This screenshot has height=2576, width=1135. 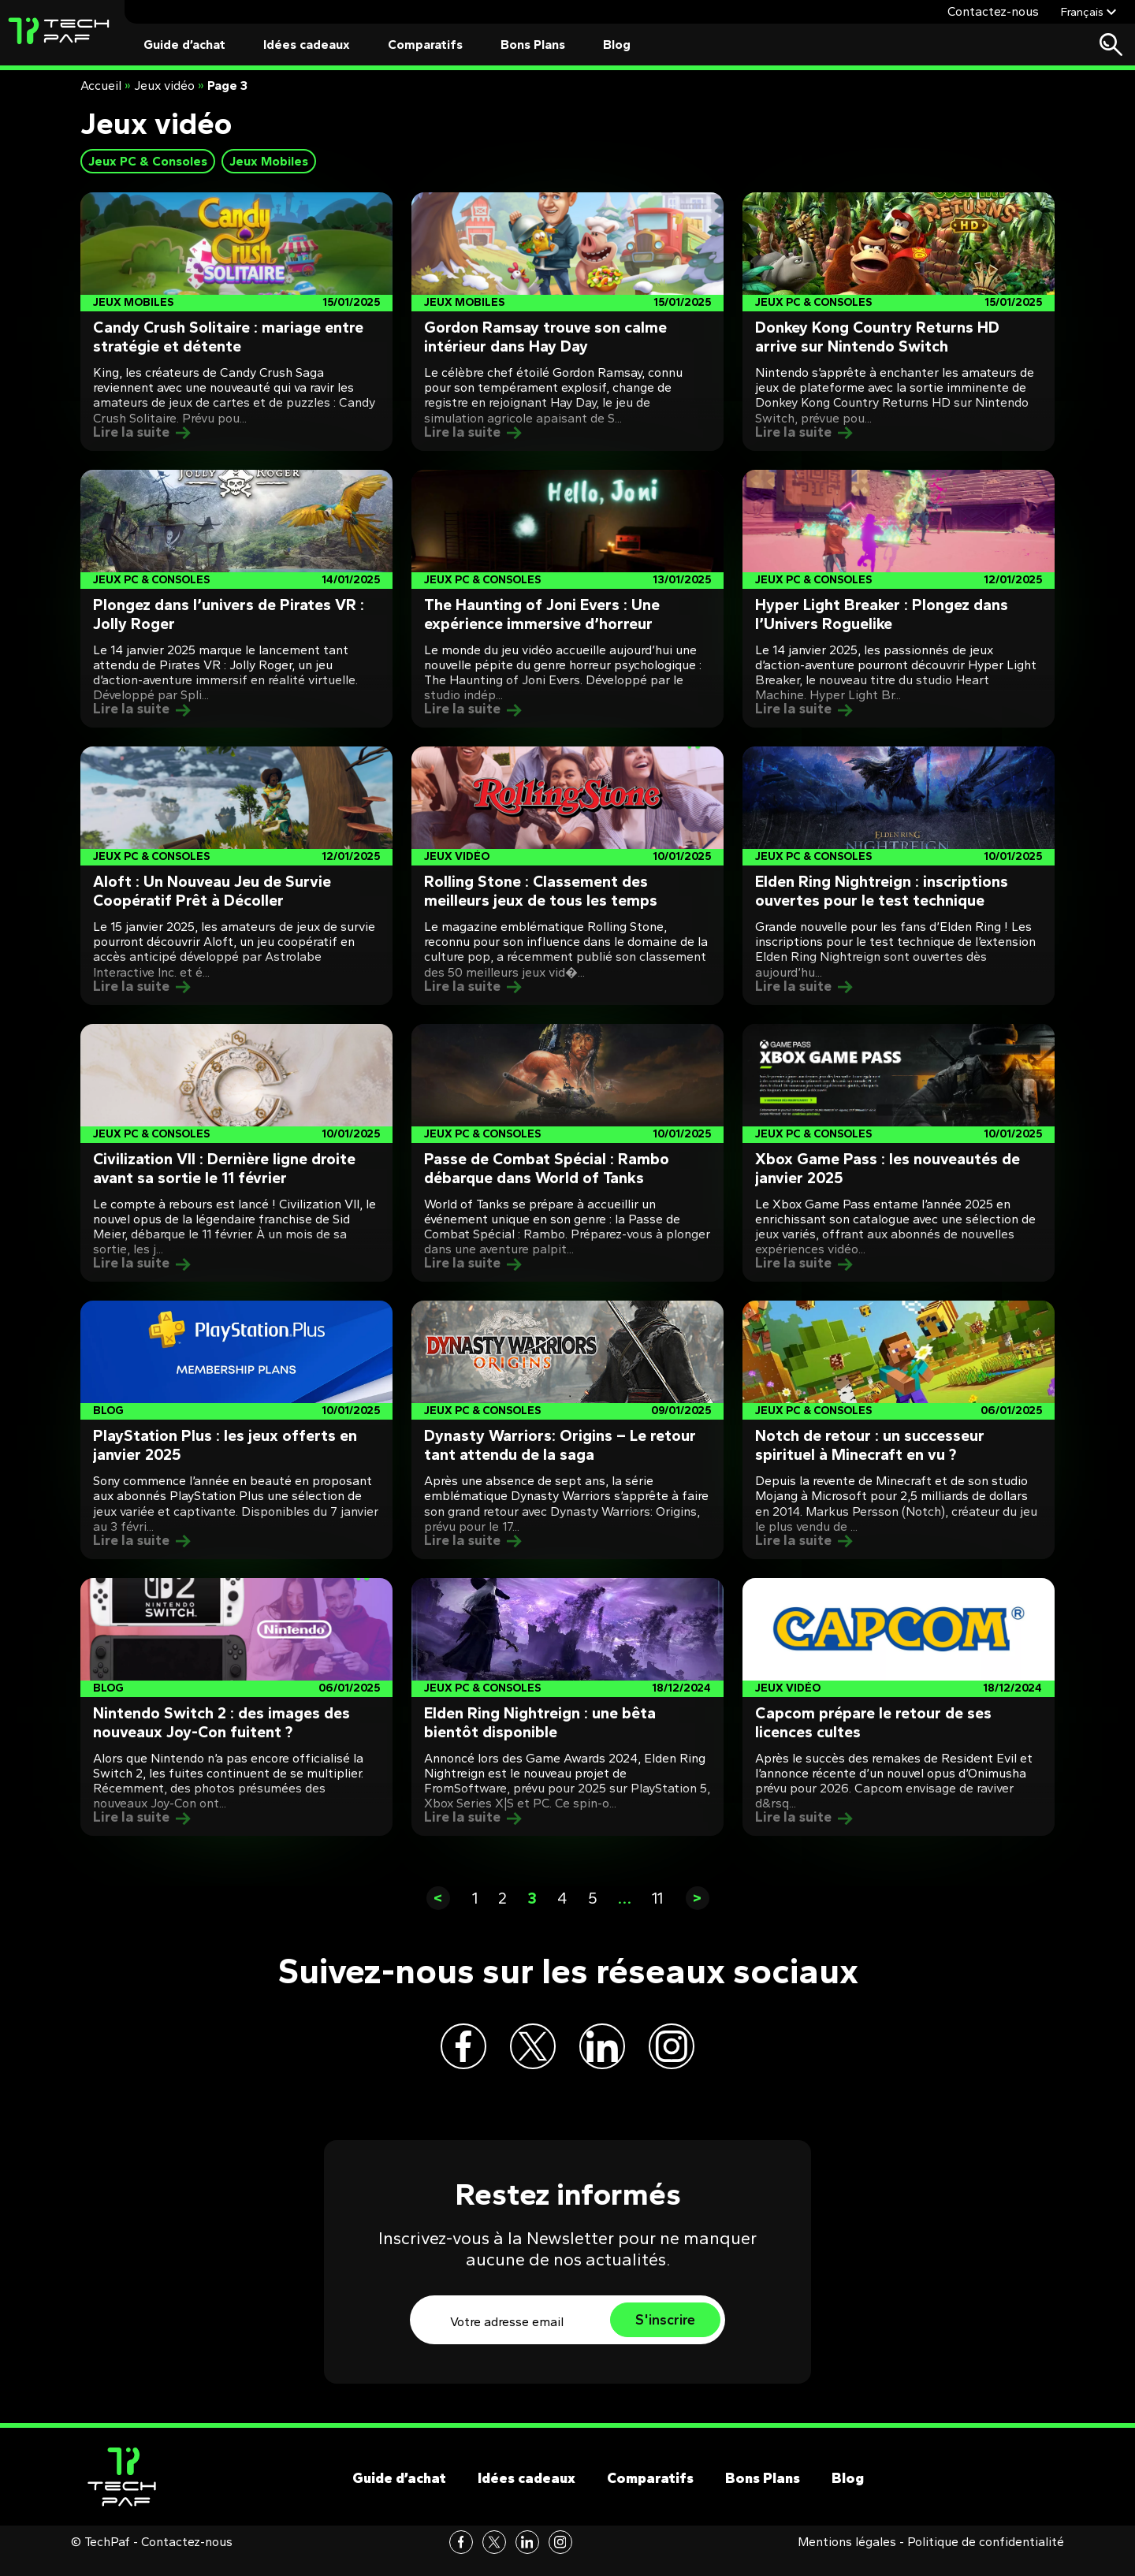 I want to click on [Post], so click(x=236, y=321).